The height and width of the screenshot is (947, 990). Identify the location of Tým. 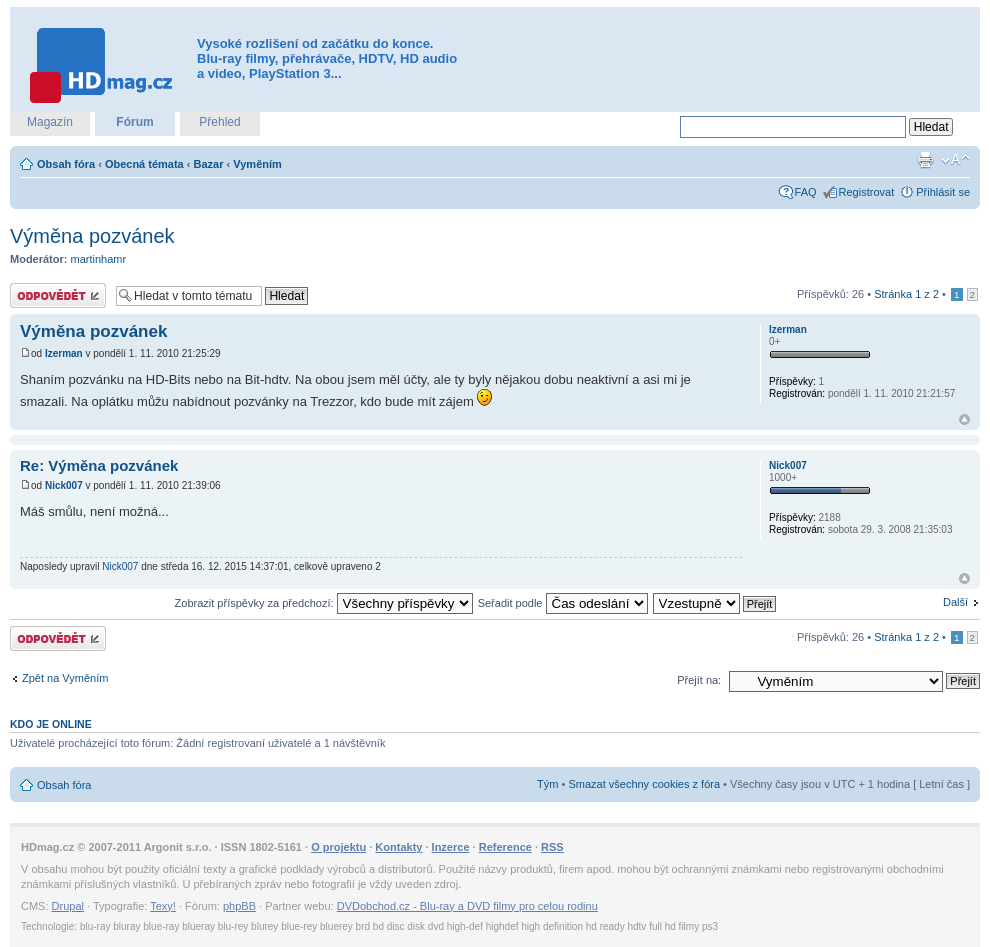
(547, 784).